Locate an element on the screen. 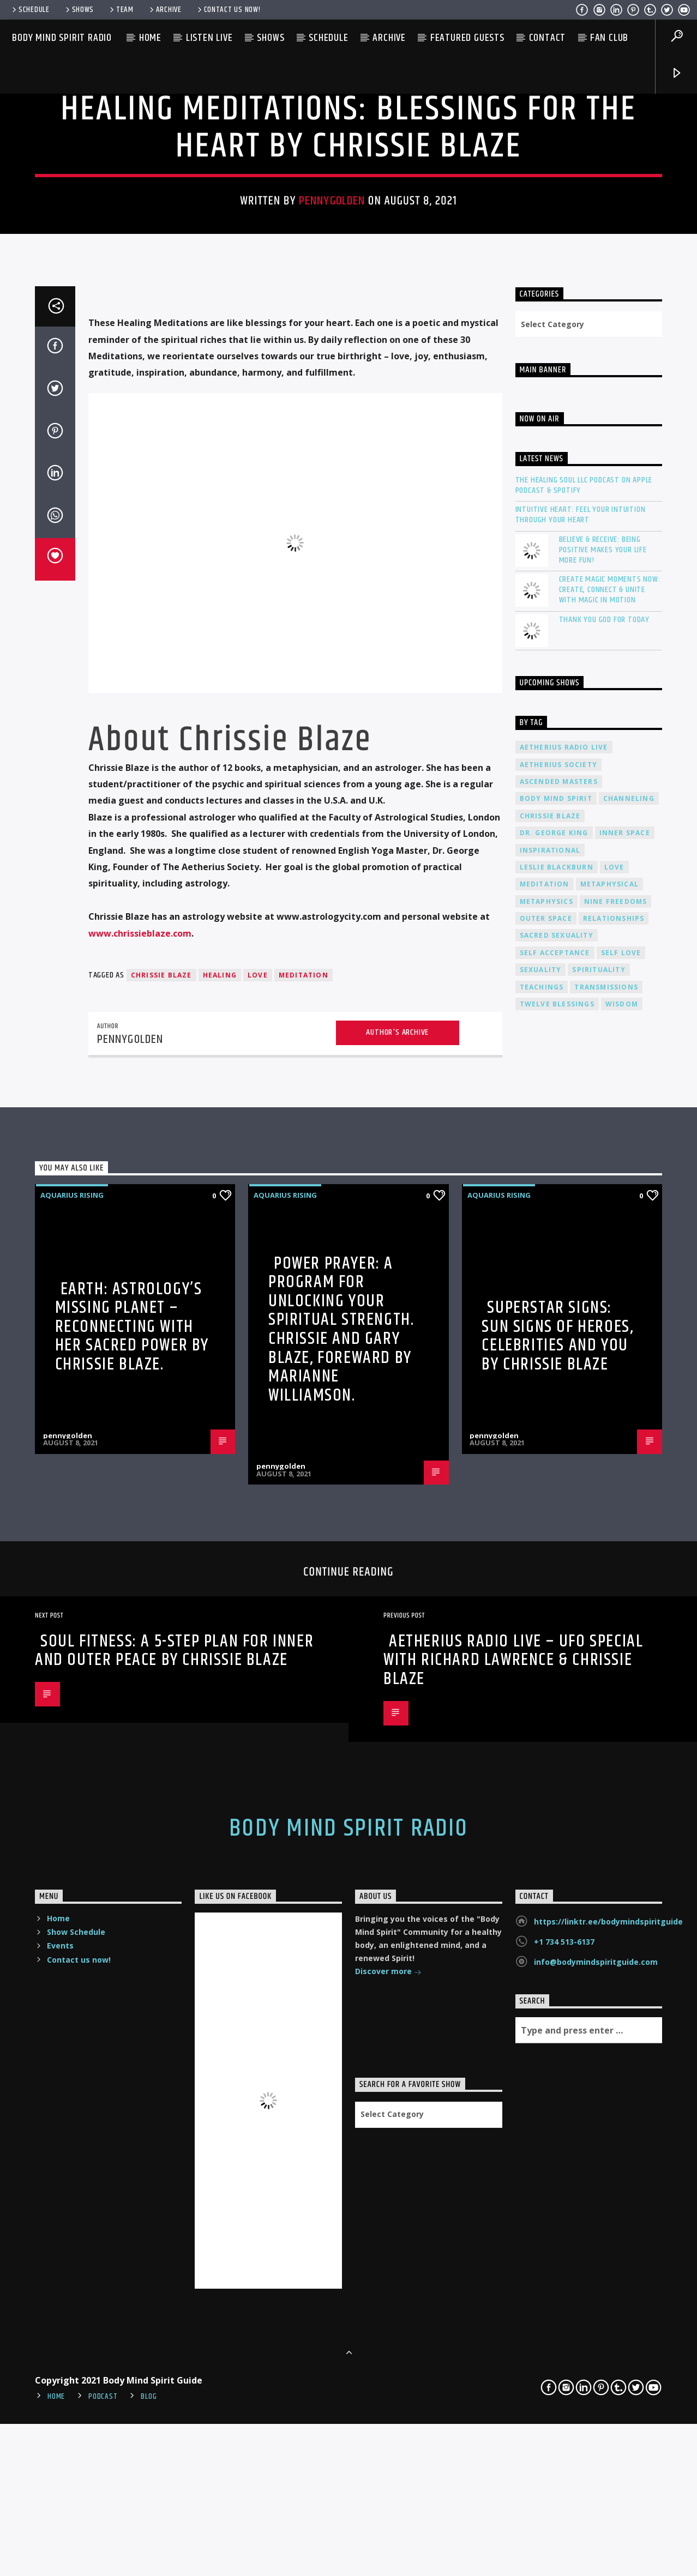  Schedule is located at coordinates (30, 10).